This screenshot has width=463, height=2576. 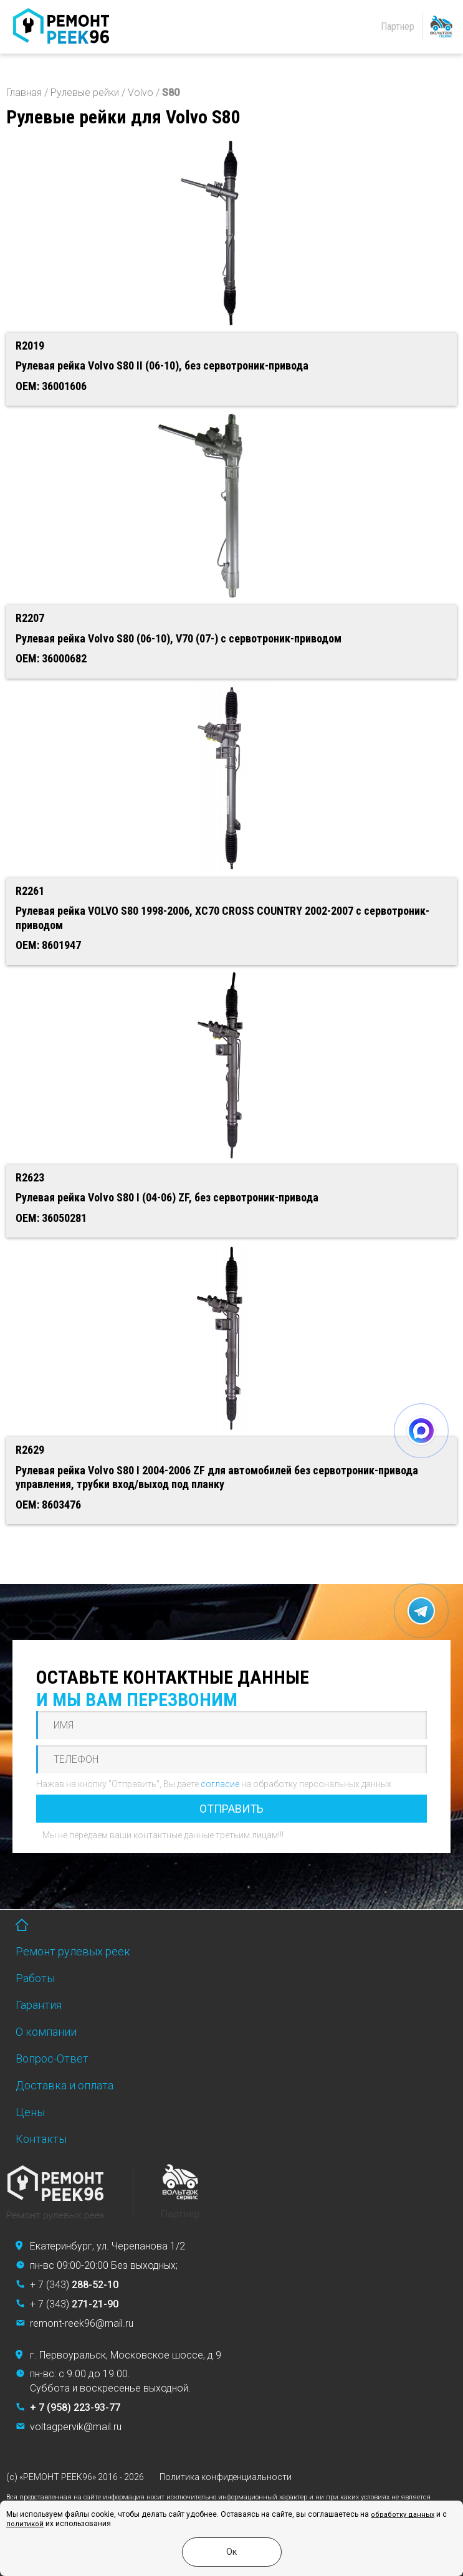 What do you see at coordinates (217, 1477) in the screenshot?
I see `Рулевая рейка Volvo S80 I 2004-2006 ZF для автомобилей без сервотроник-привода управления, трубки вход/выход под планку` at bounding box center [217, 1477].